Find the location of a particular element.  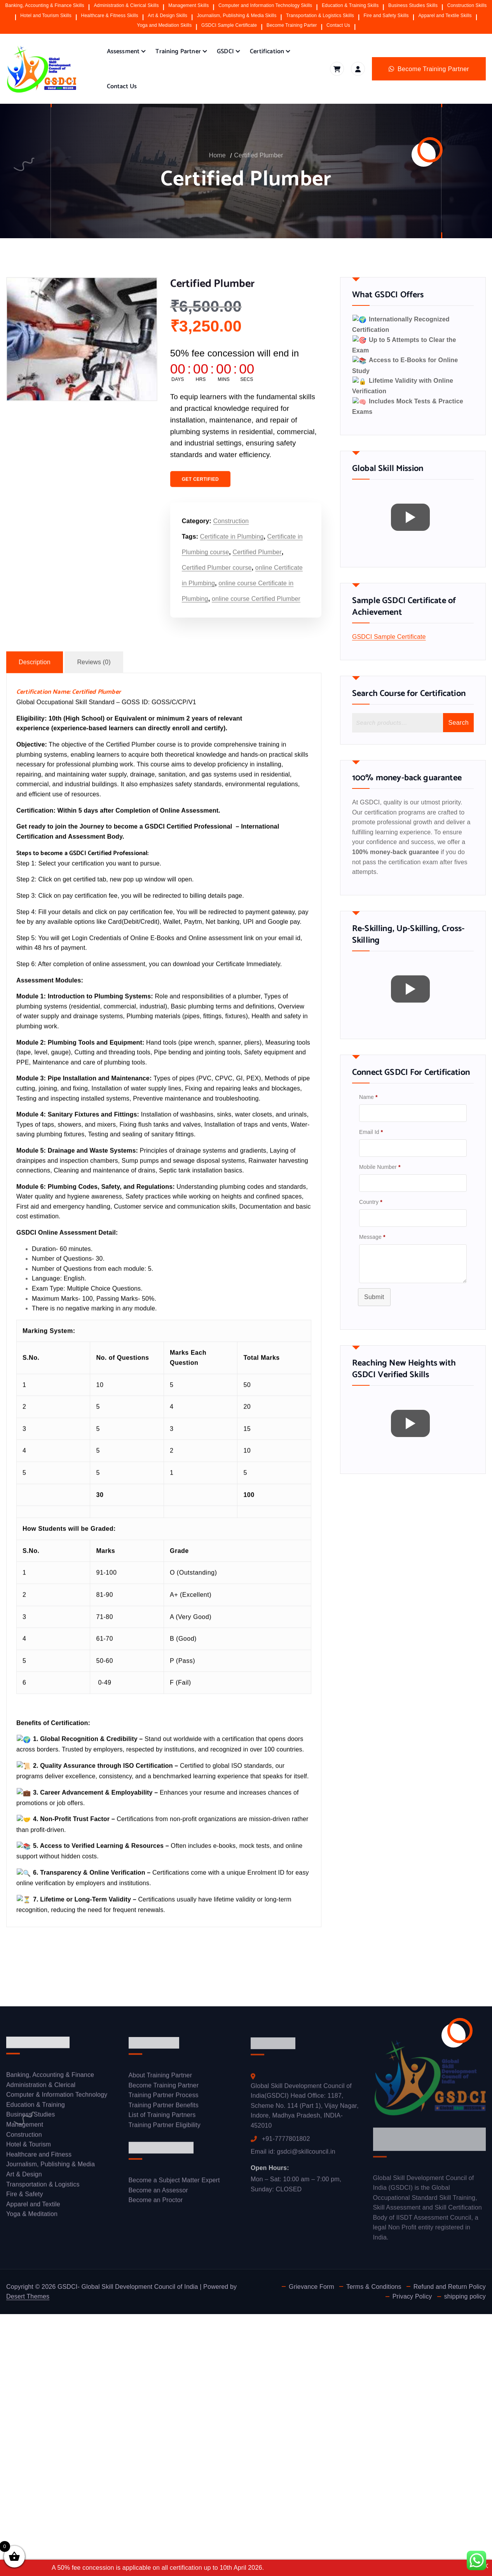

GET CERTIFIED is located at coordinates (200, 485).